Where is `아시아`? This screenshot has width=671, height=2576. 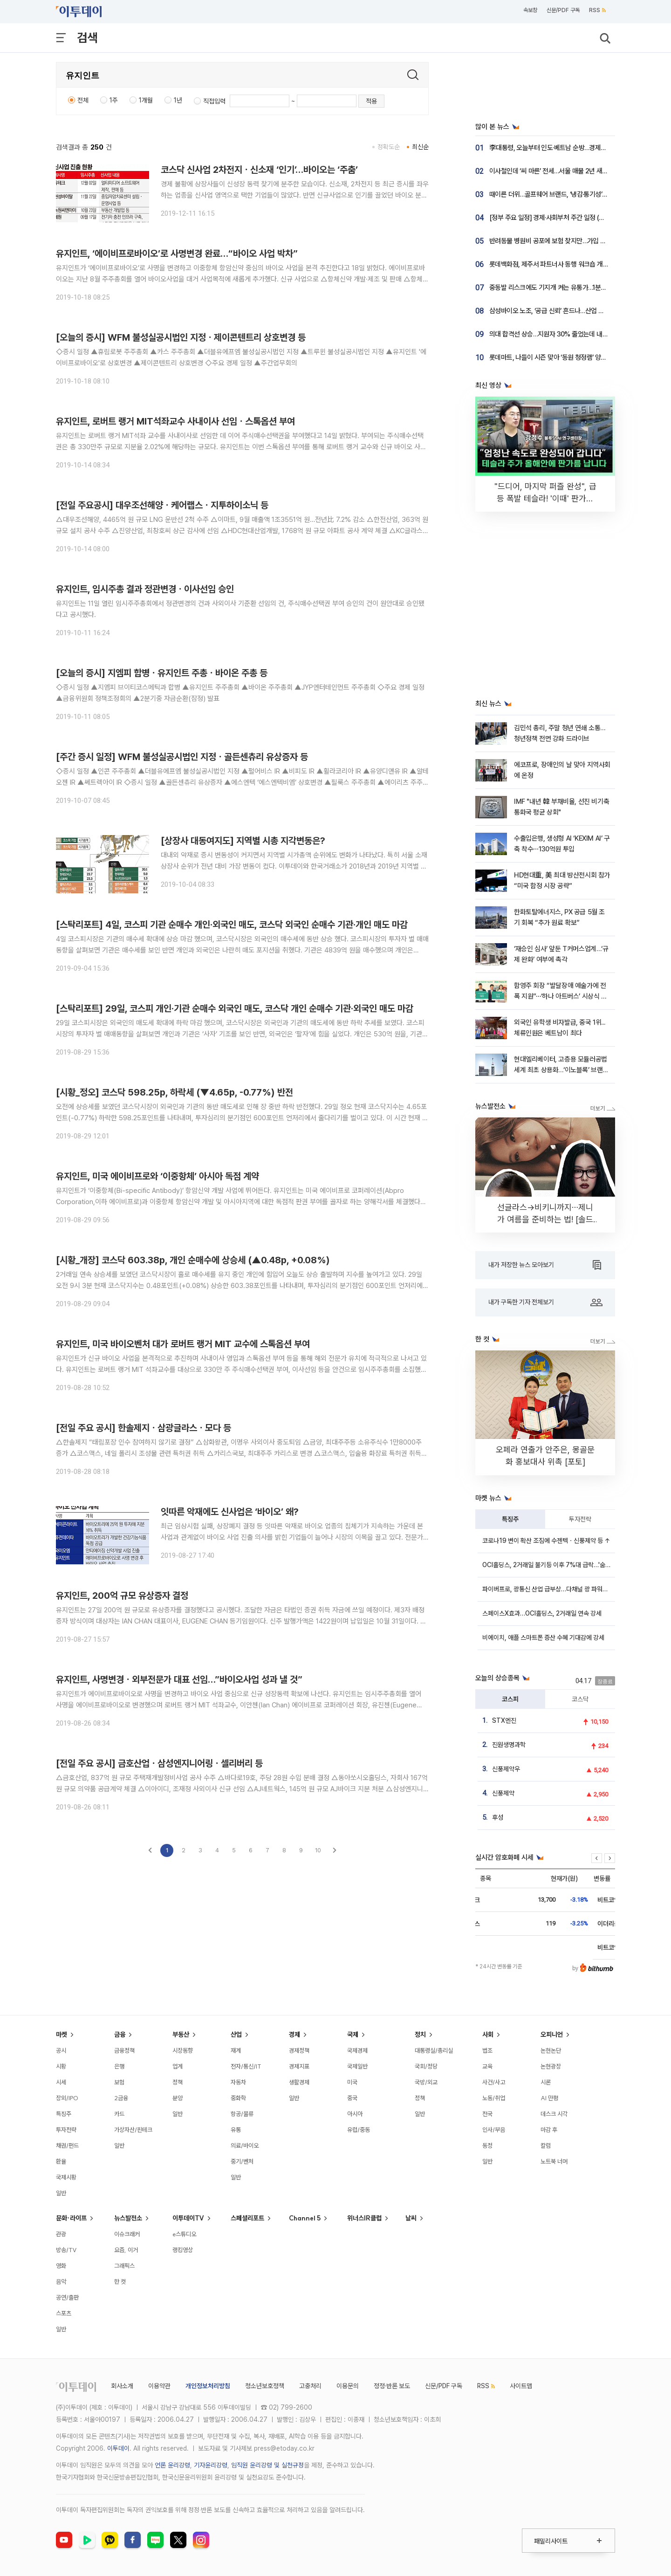
아시아 is located at coordinates (355, 2113).